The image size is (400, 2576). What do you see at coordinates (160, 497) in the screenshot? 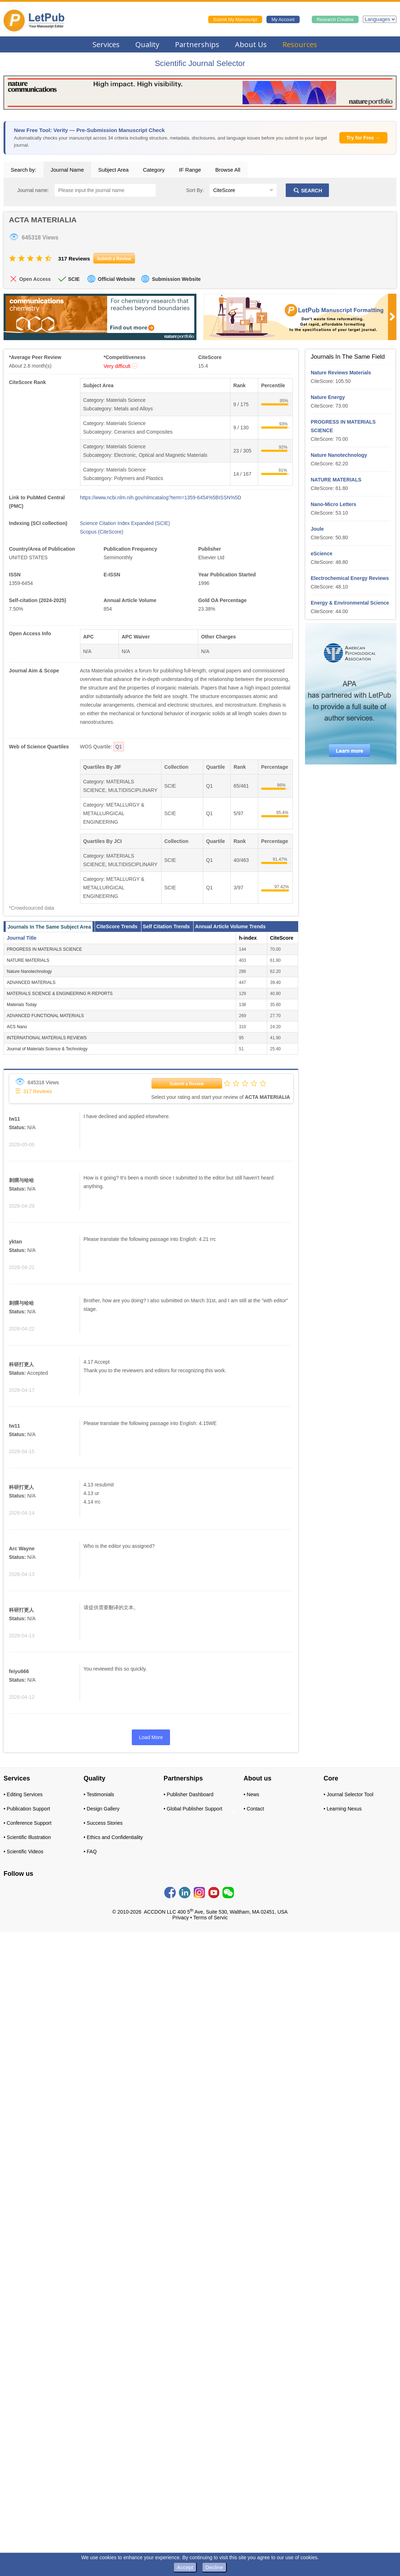
I see `https://www.ncbi.nlm.nih.gov/nlmcatalog?term=1359-6454%5BISSN%5D` at bounding box center [160, 497].